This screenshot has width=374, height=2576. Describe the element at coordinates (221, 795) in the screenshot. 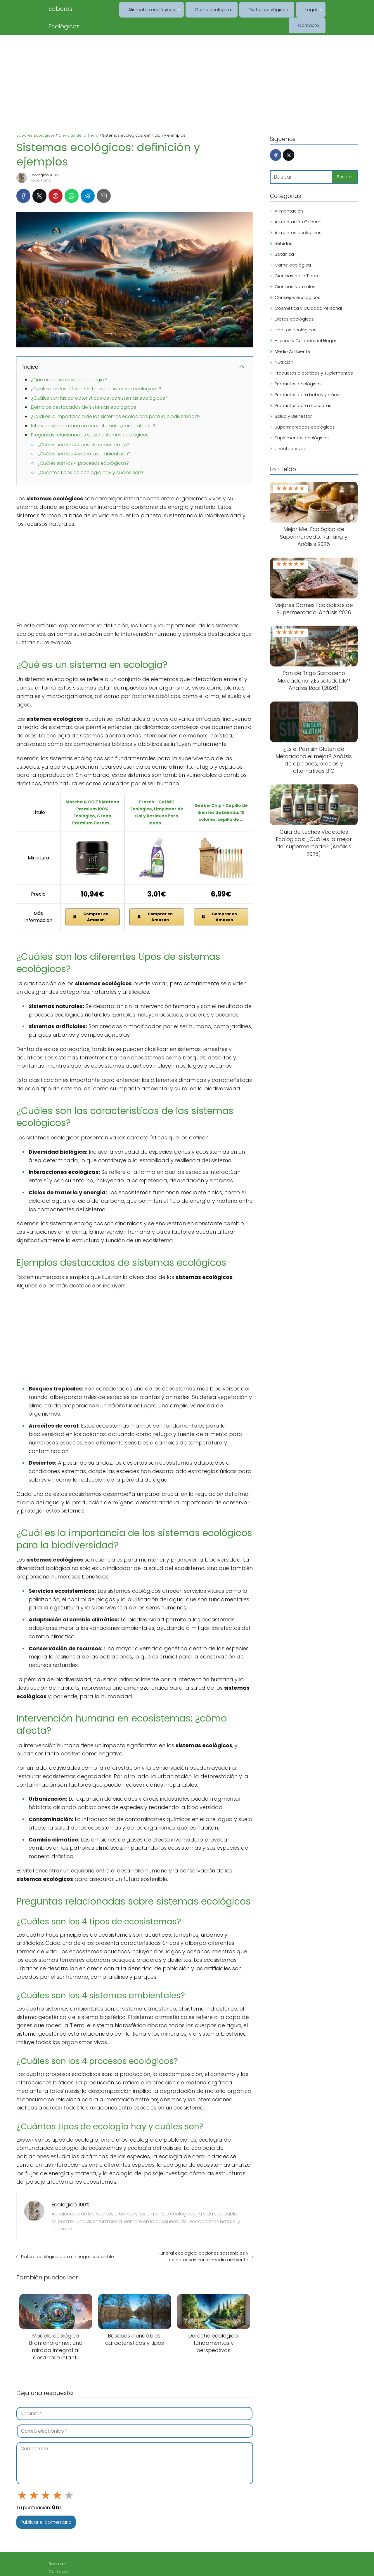

I see `GeekerChip - Cepillo de dientes de bambú, 10 colores, cepillo de ...` at that location.